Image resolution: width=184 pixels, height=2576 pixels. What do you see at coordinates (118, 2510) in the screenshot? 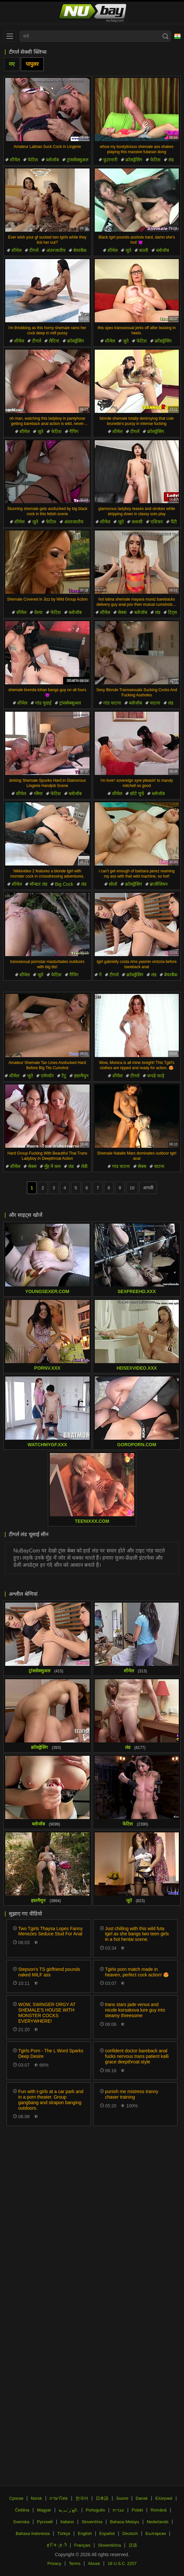
I see `עברית` at bounding box center [118, 2510].